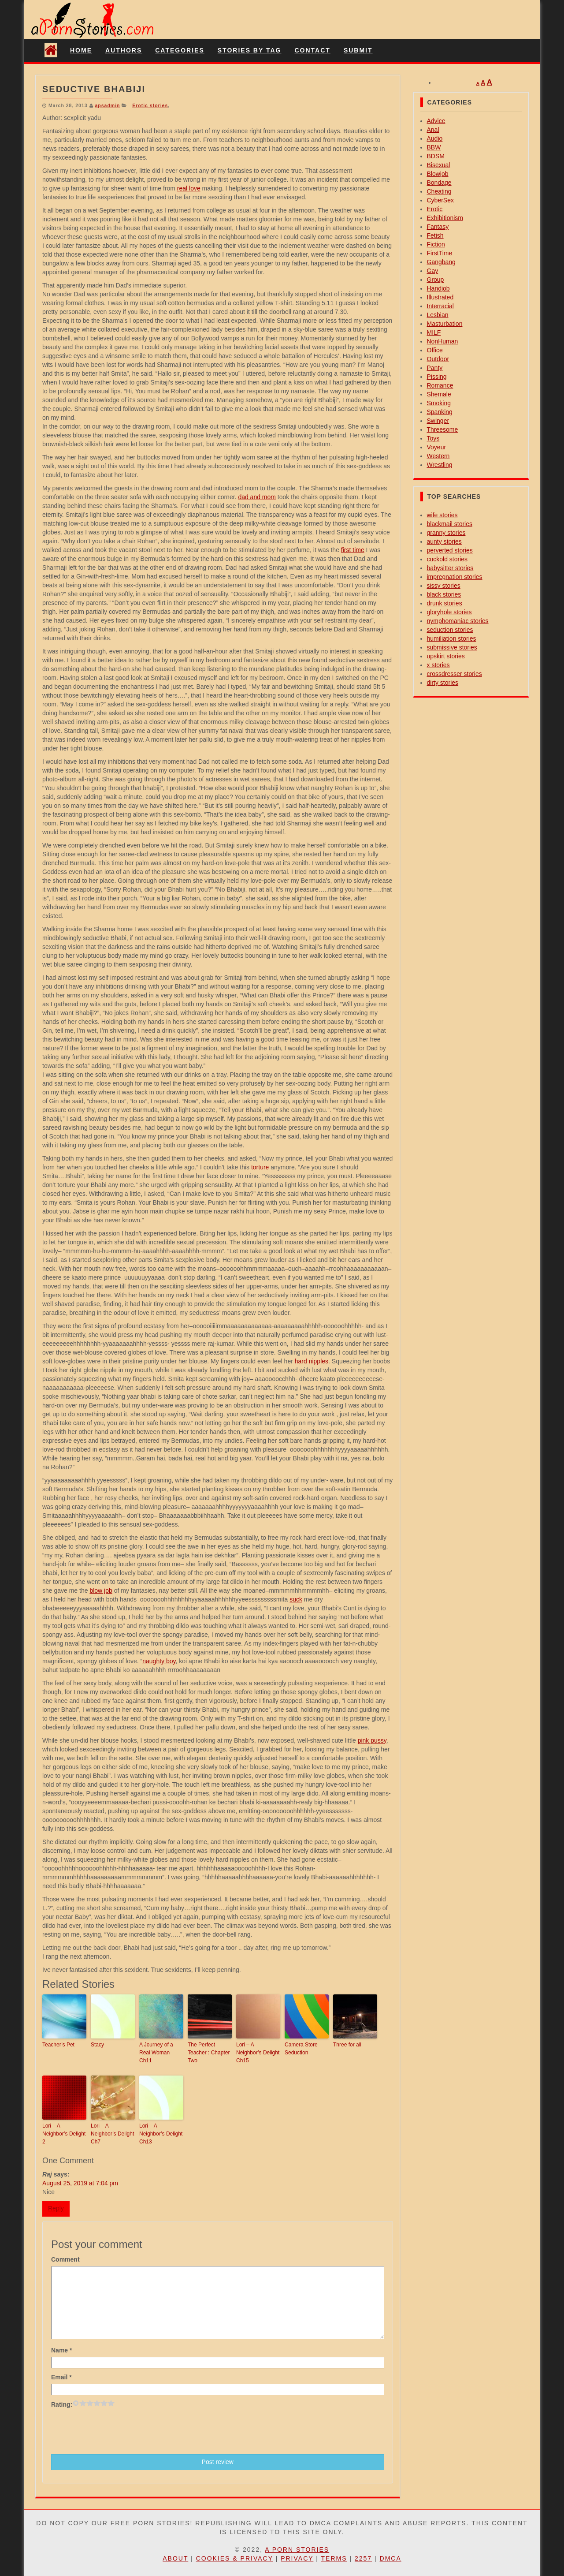 Image resolution: width=564 pixels, height=2576 pixels. What do you see at coordinates (435, 235) in the screenshot?
I see `Fetish` at bounding box center [435, 235].